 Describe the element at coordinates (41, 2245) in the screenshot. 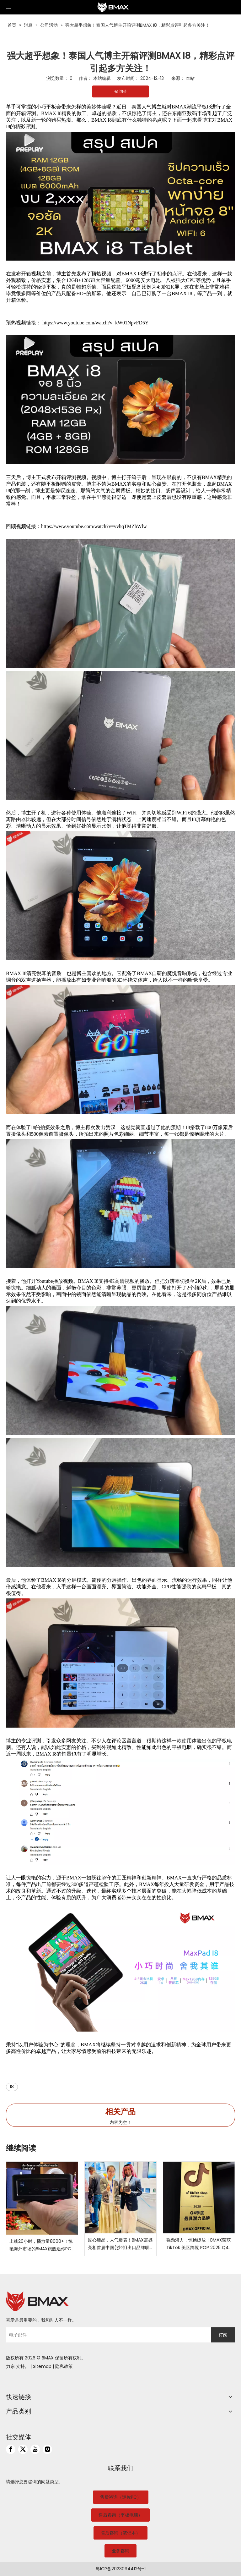

I see `上线20小时，播放量8000+！惊艳海外市场的BMAX旗舰迷你PC B9 Power到底有何魅力？` at that location.